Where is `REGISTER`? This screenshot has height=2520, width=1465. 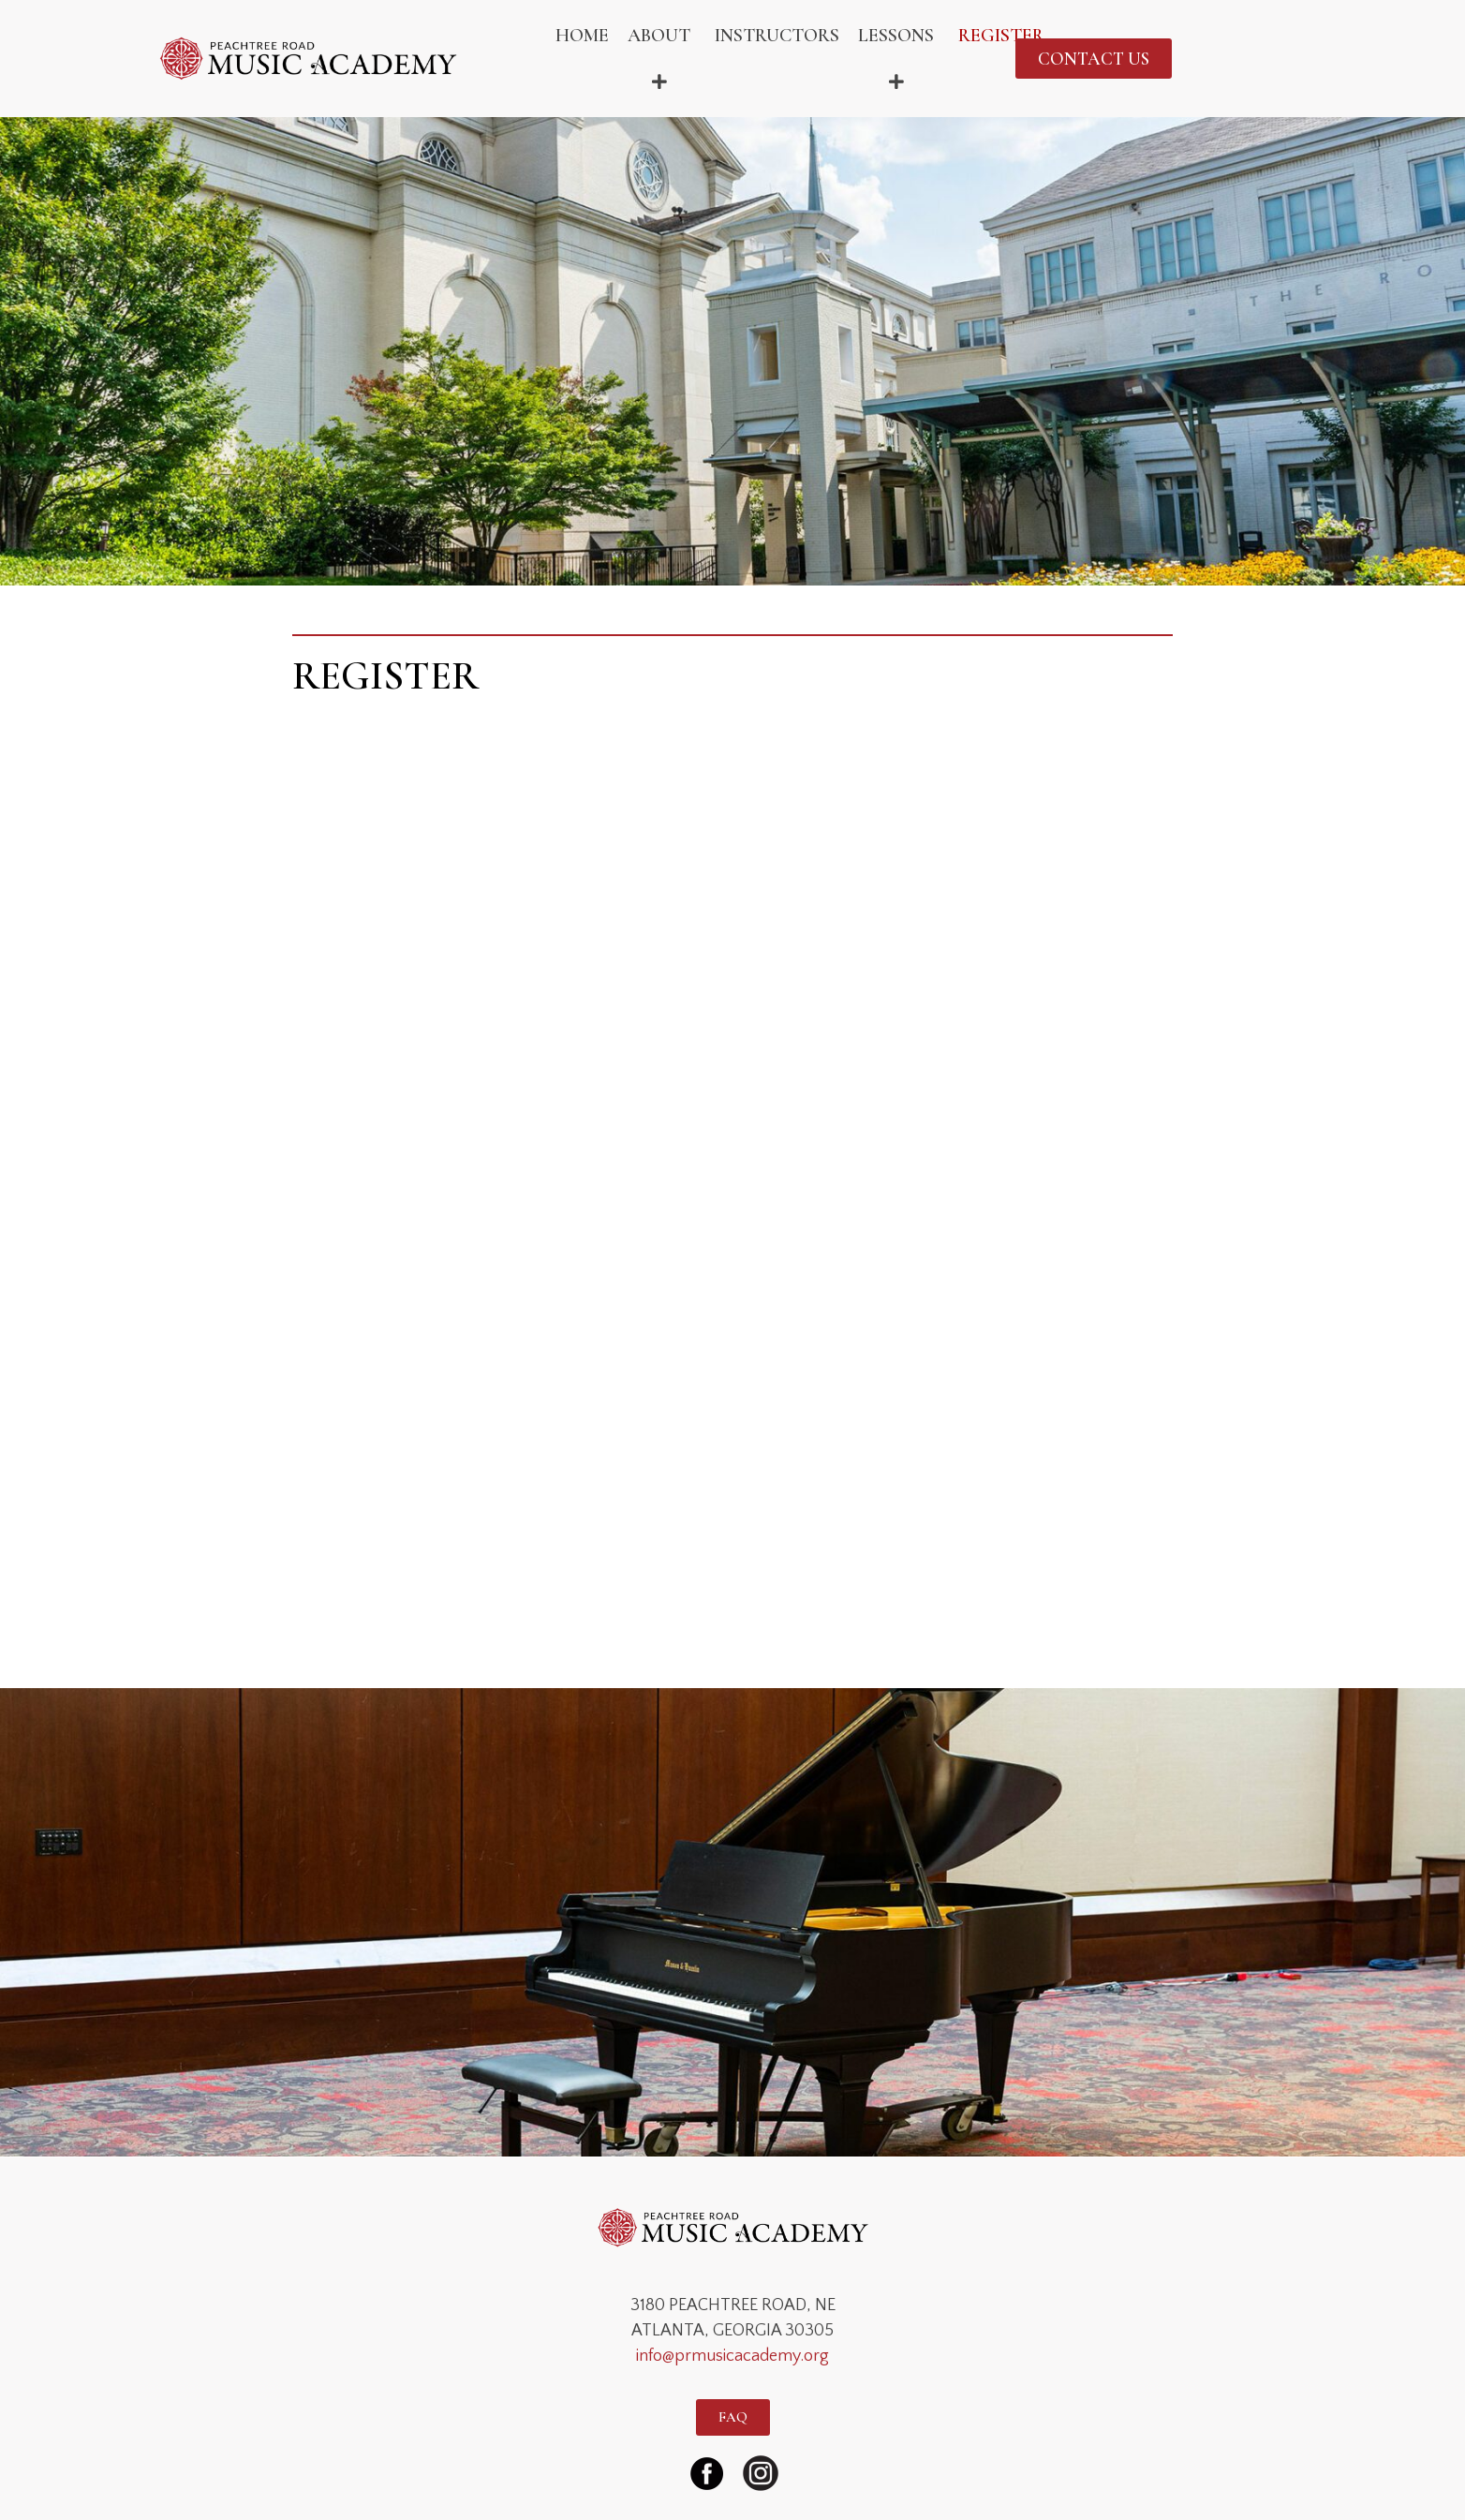
REGISTER is located at coordinates (1001, 35).